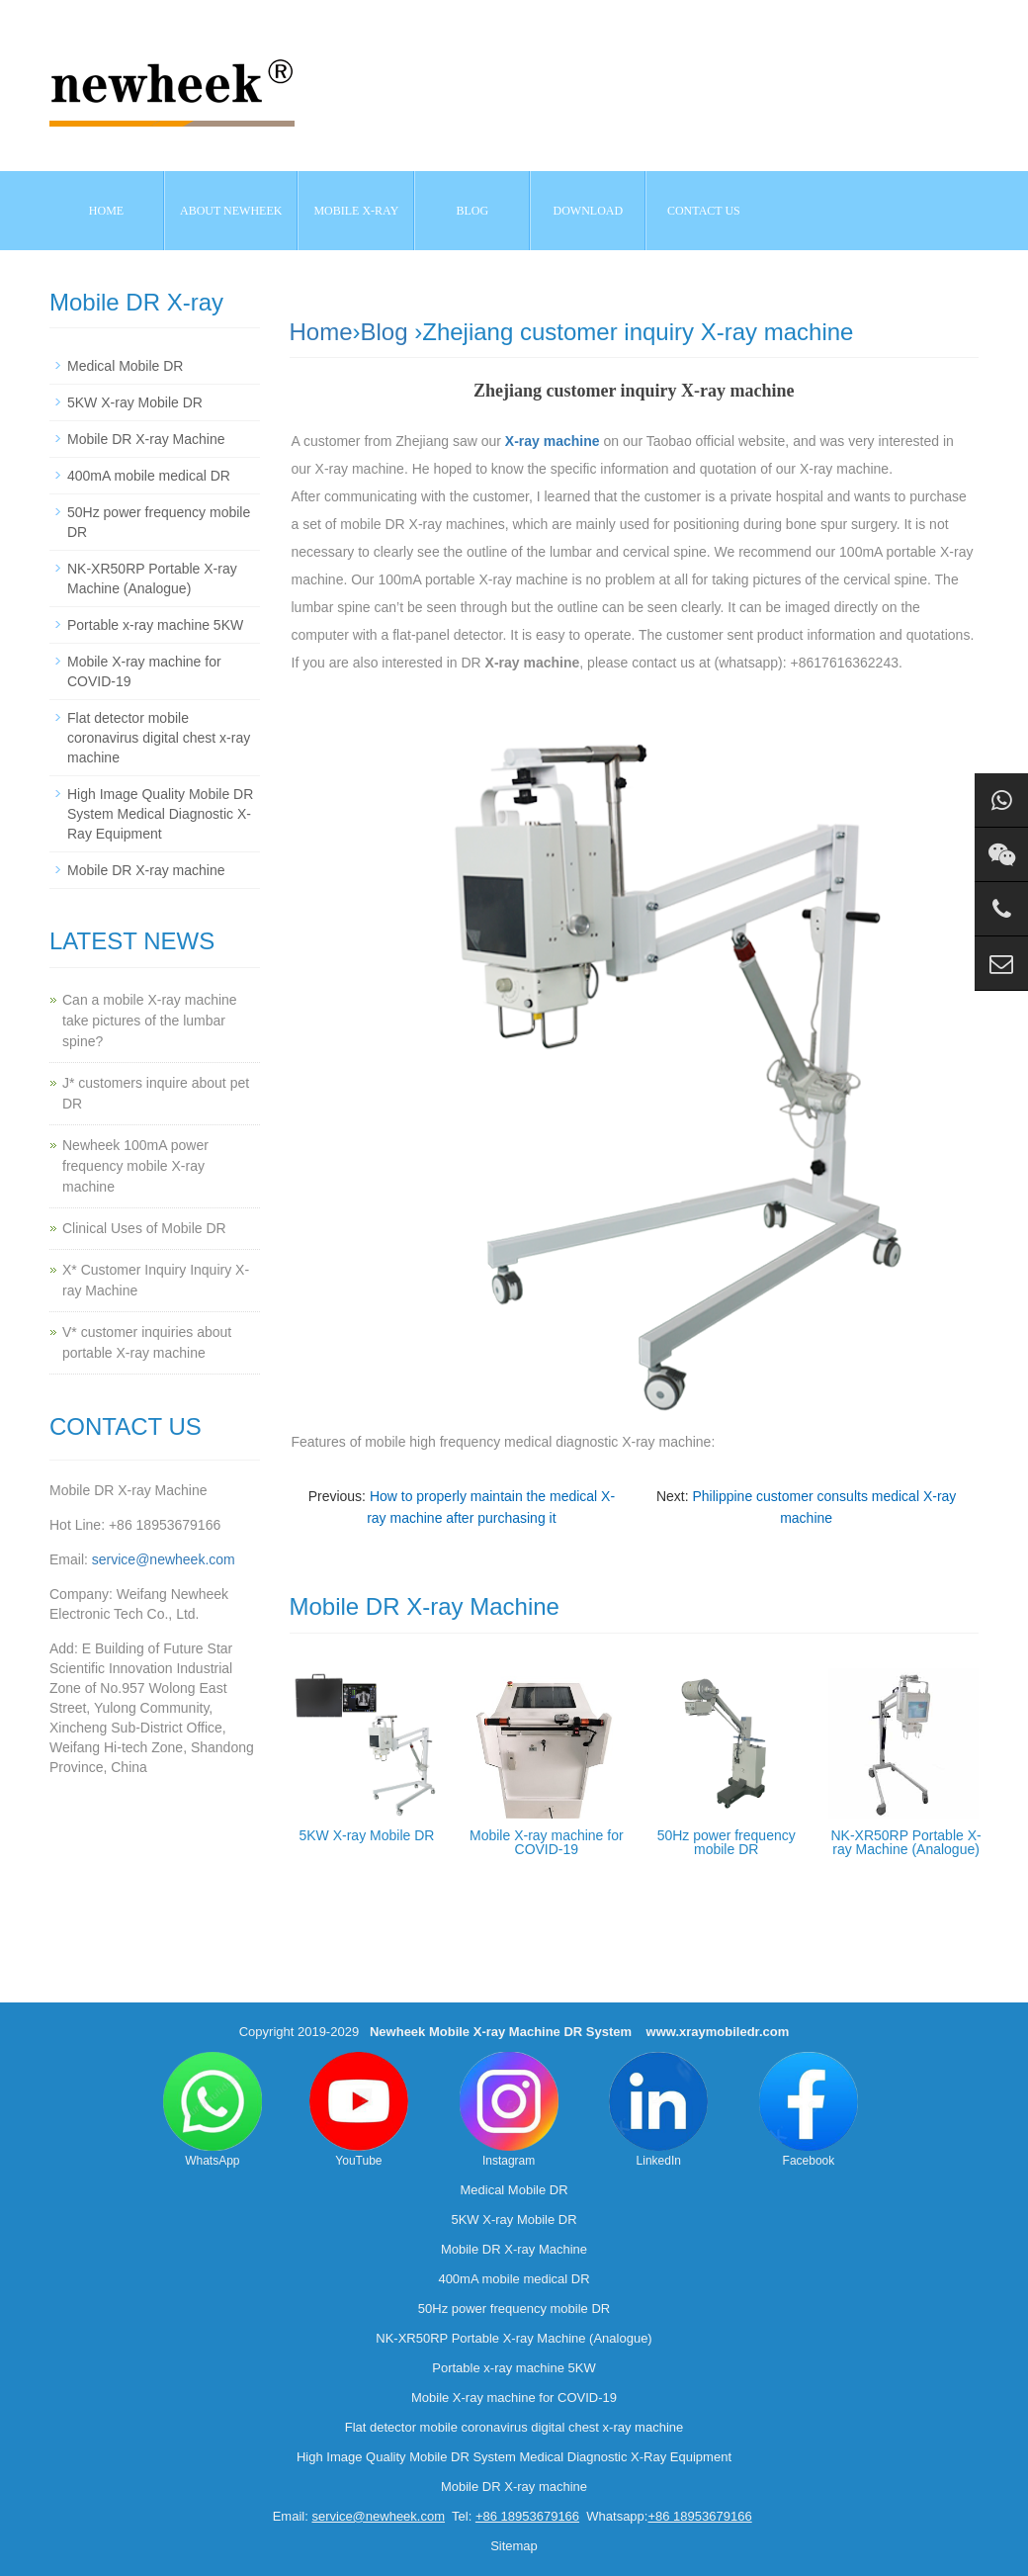 Image resolution: width=1028 pixels, height=2576 pixels. I want to click on Blog, so click(384, 331).